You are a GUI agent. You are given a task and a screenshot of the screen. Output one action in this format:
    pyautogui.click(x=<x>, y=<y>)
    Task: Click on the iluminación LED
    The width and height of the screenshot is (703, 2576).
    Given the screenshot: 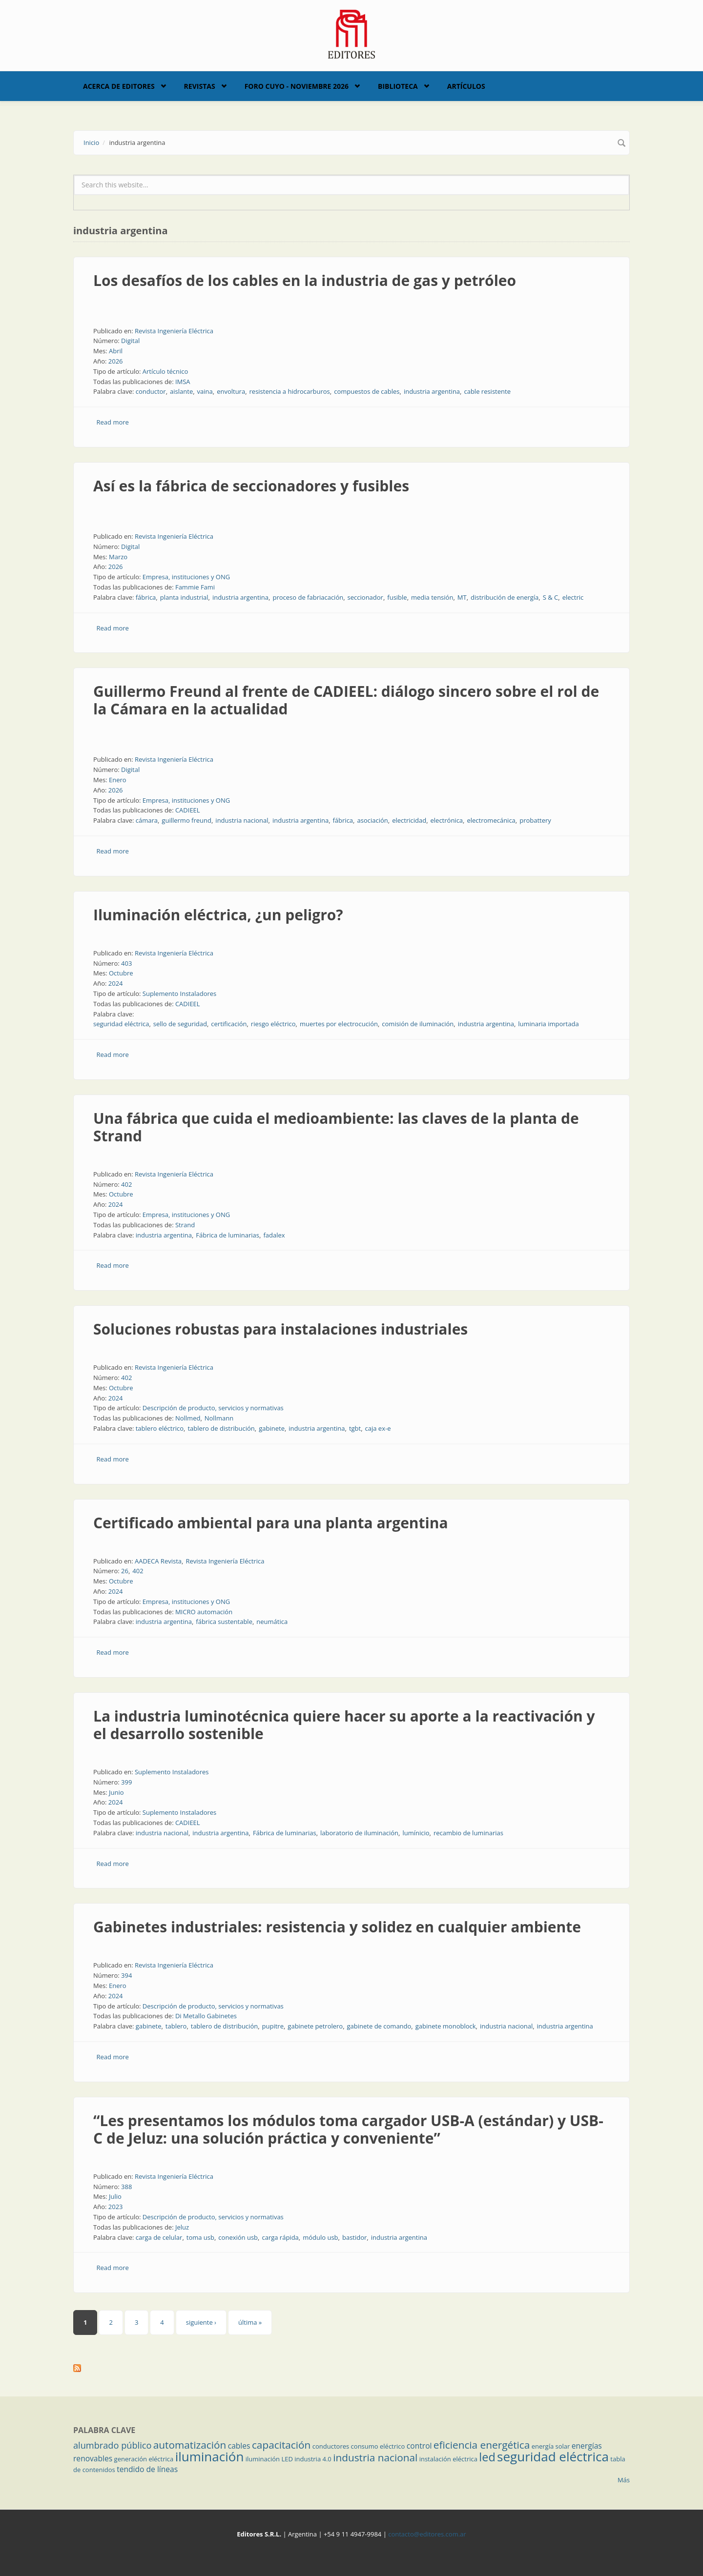 What is the action you would take?
    pyautogui.click(x=269, y=2458)
    